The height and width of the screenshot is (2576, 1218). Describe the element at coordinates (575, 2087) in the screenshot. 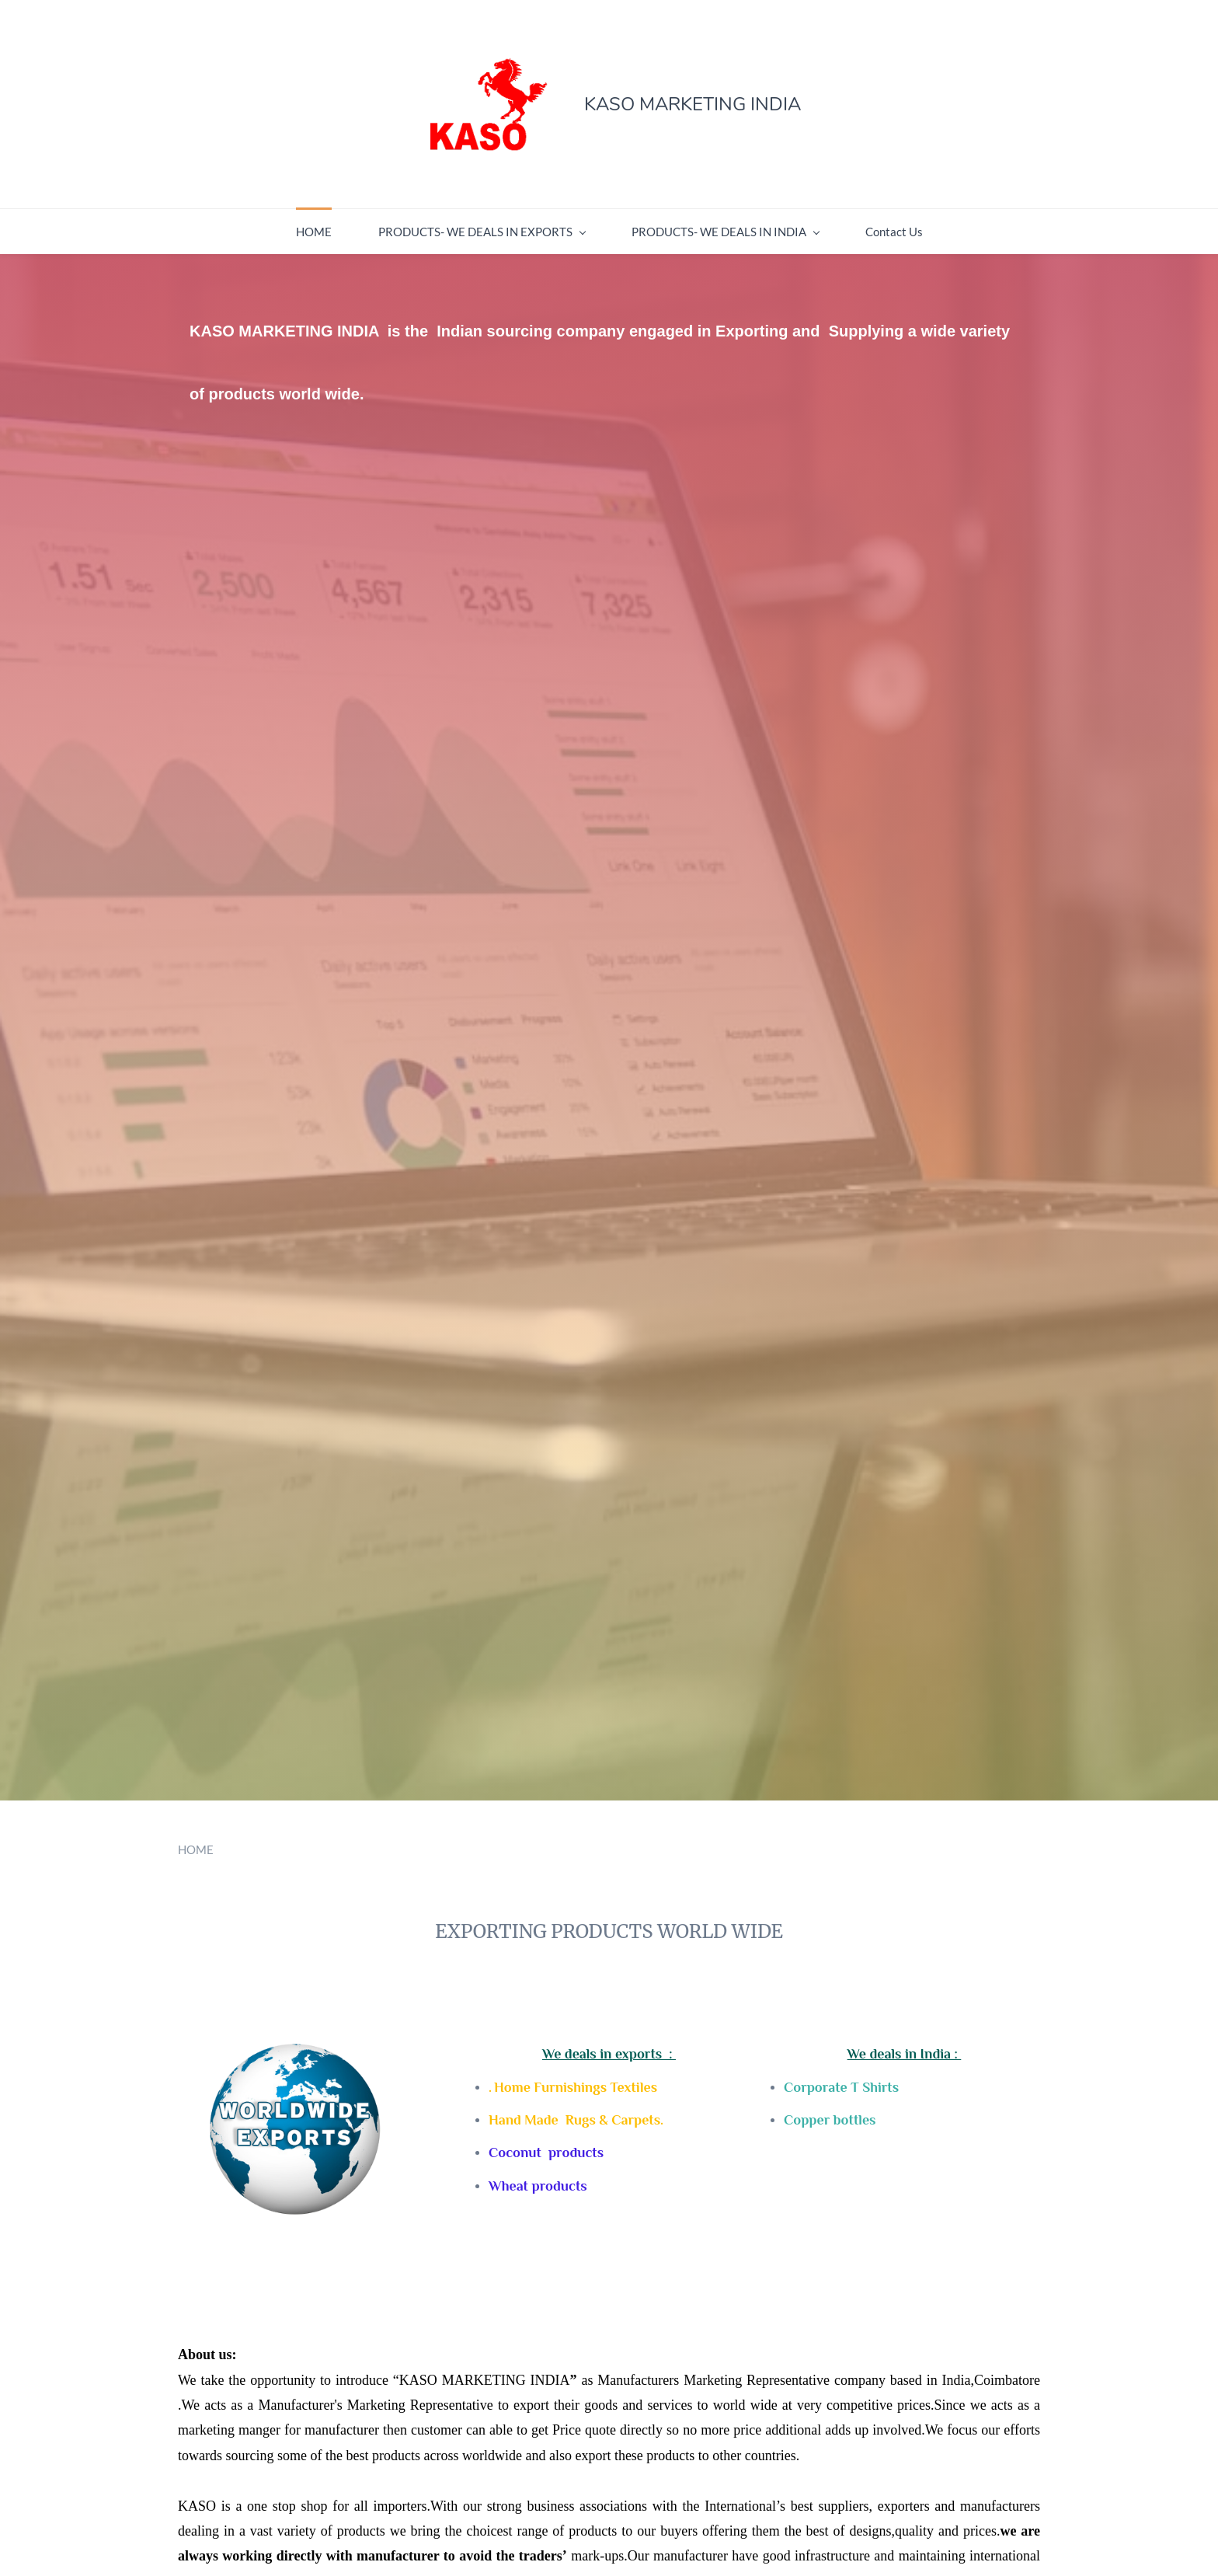

I see `Home Furnishings Textiles` at that location.